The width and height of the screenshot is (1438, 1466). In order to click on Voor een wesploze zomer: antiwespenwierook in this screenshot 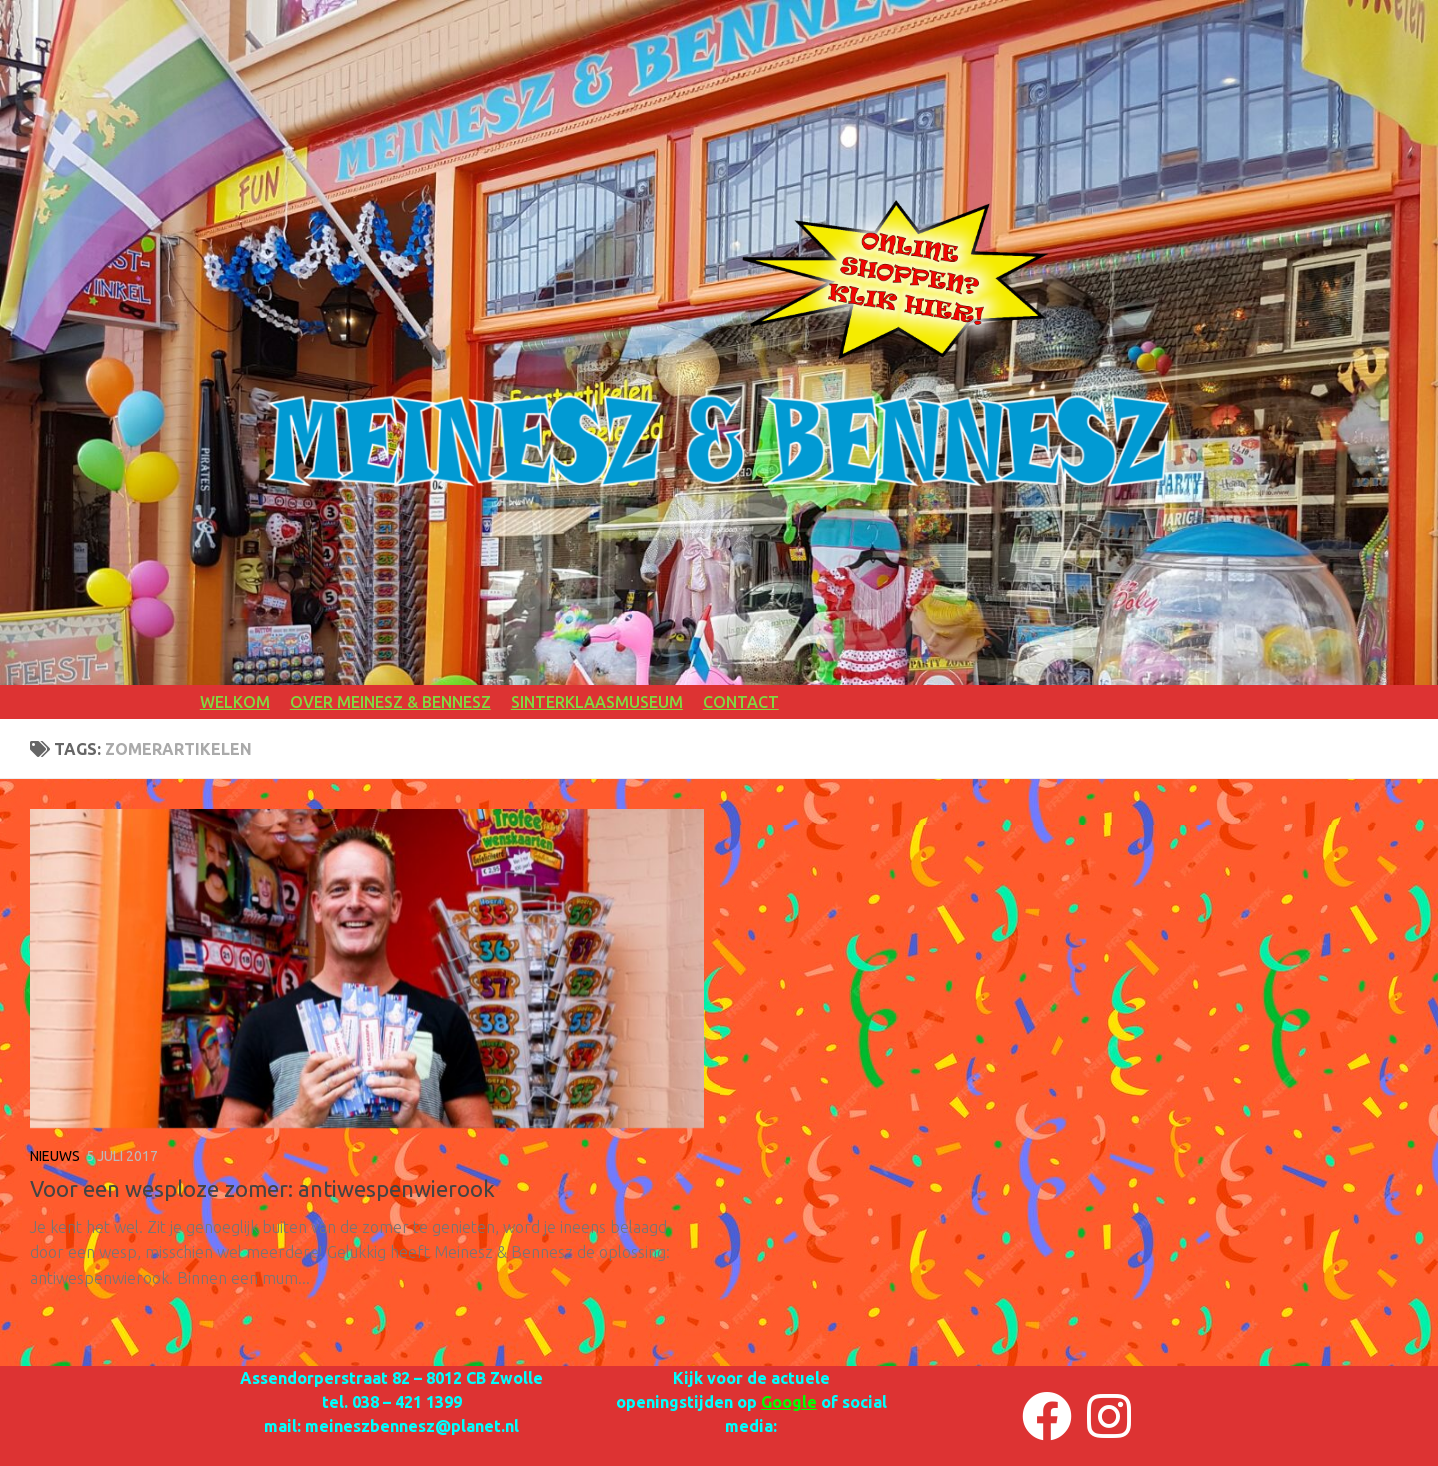, I will do `click(262, 1188)`.